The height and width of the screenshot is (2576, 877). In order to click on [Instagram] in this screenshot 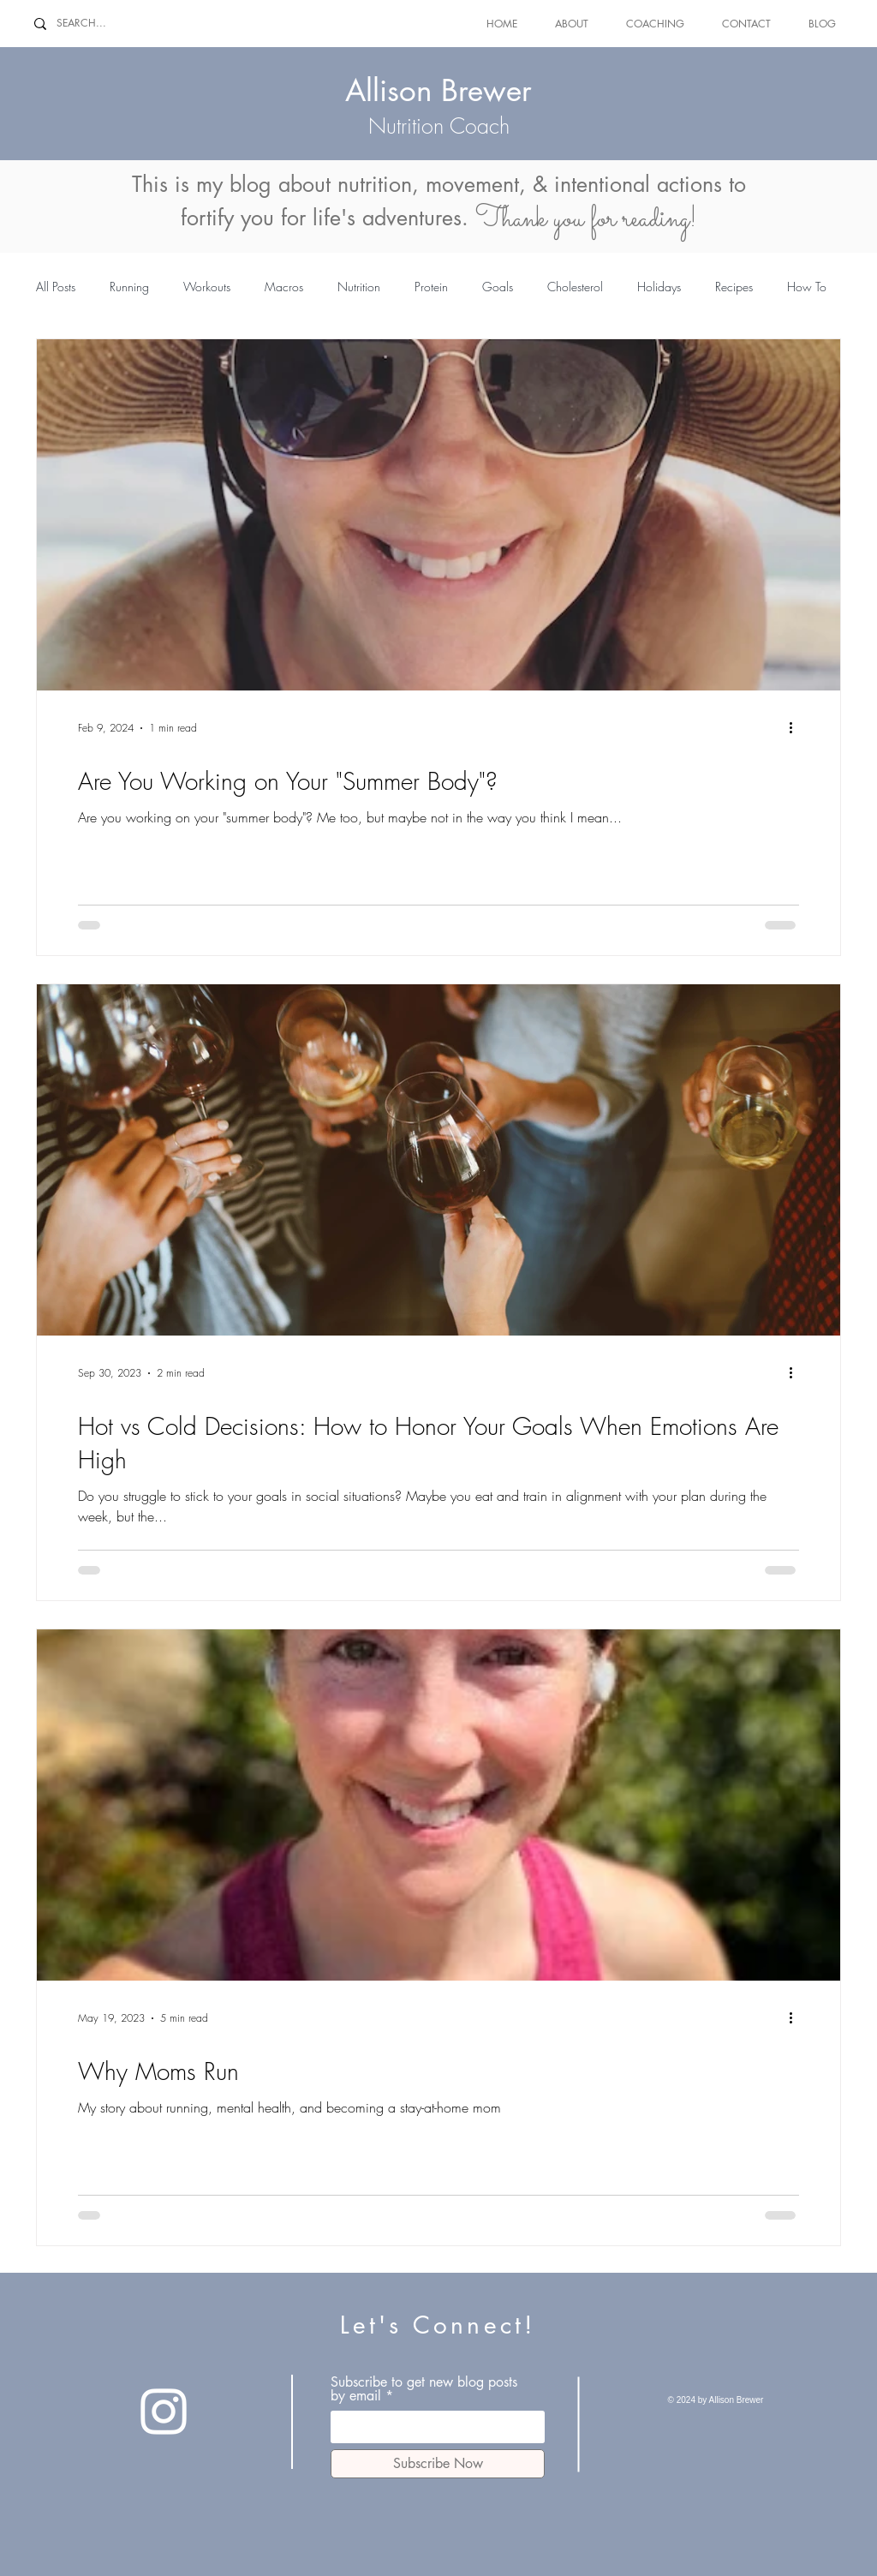, I will do `click(163, 2411)`.